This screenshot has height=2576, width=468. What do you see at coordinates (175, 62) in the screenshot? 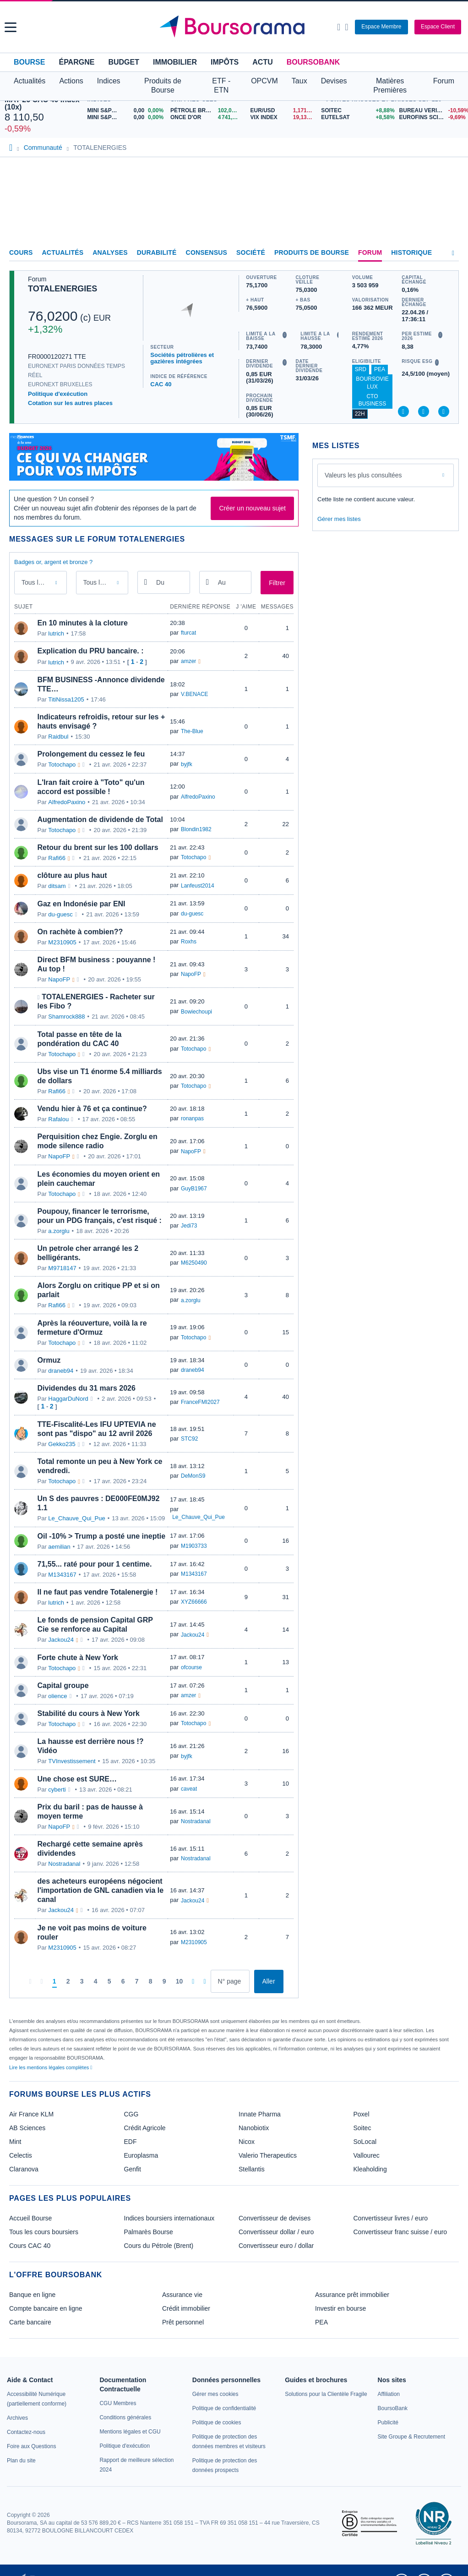
I see `Immobilier` at bounding box center [175, 62].